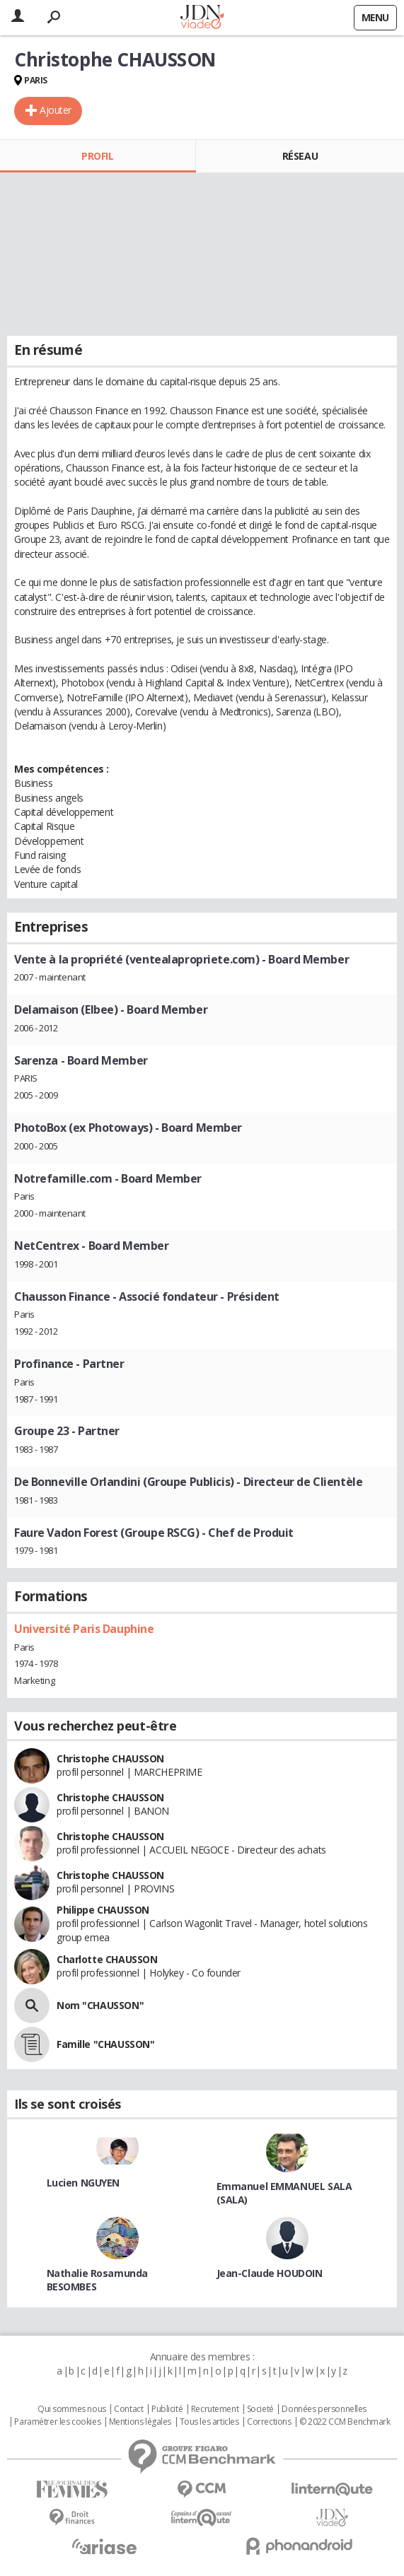 This screenshot has height=2576, width=404. Describe the element at coordinates (167, 2409) in the screenshot. I see `Publicité` at that location.